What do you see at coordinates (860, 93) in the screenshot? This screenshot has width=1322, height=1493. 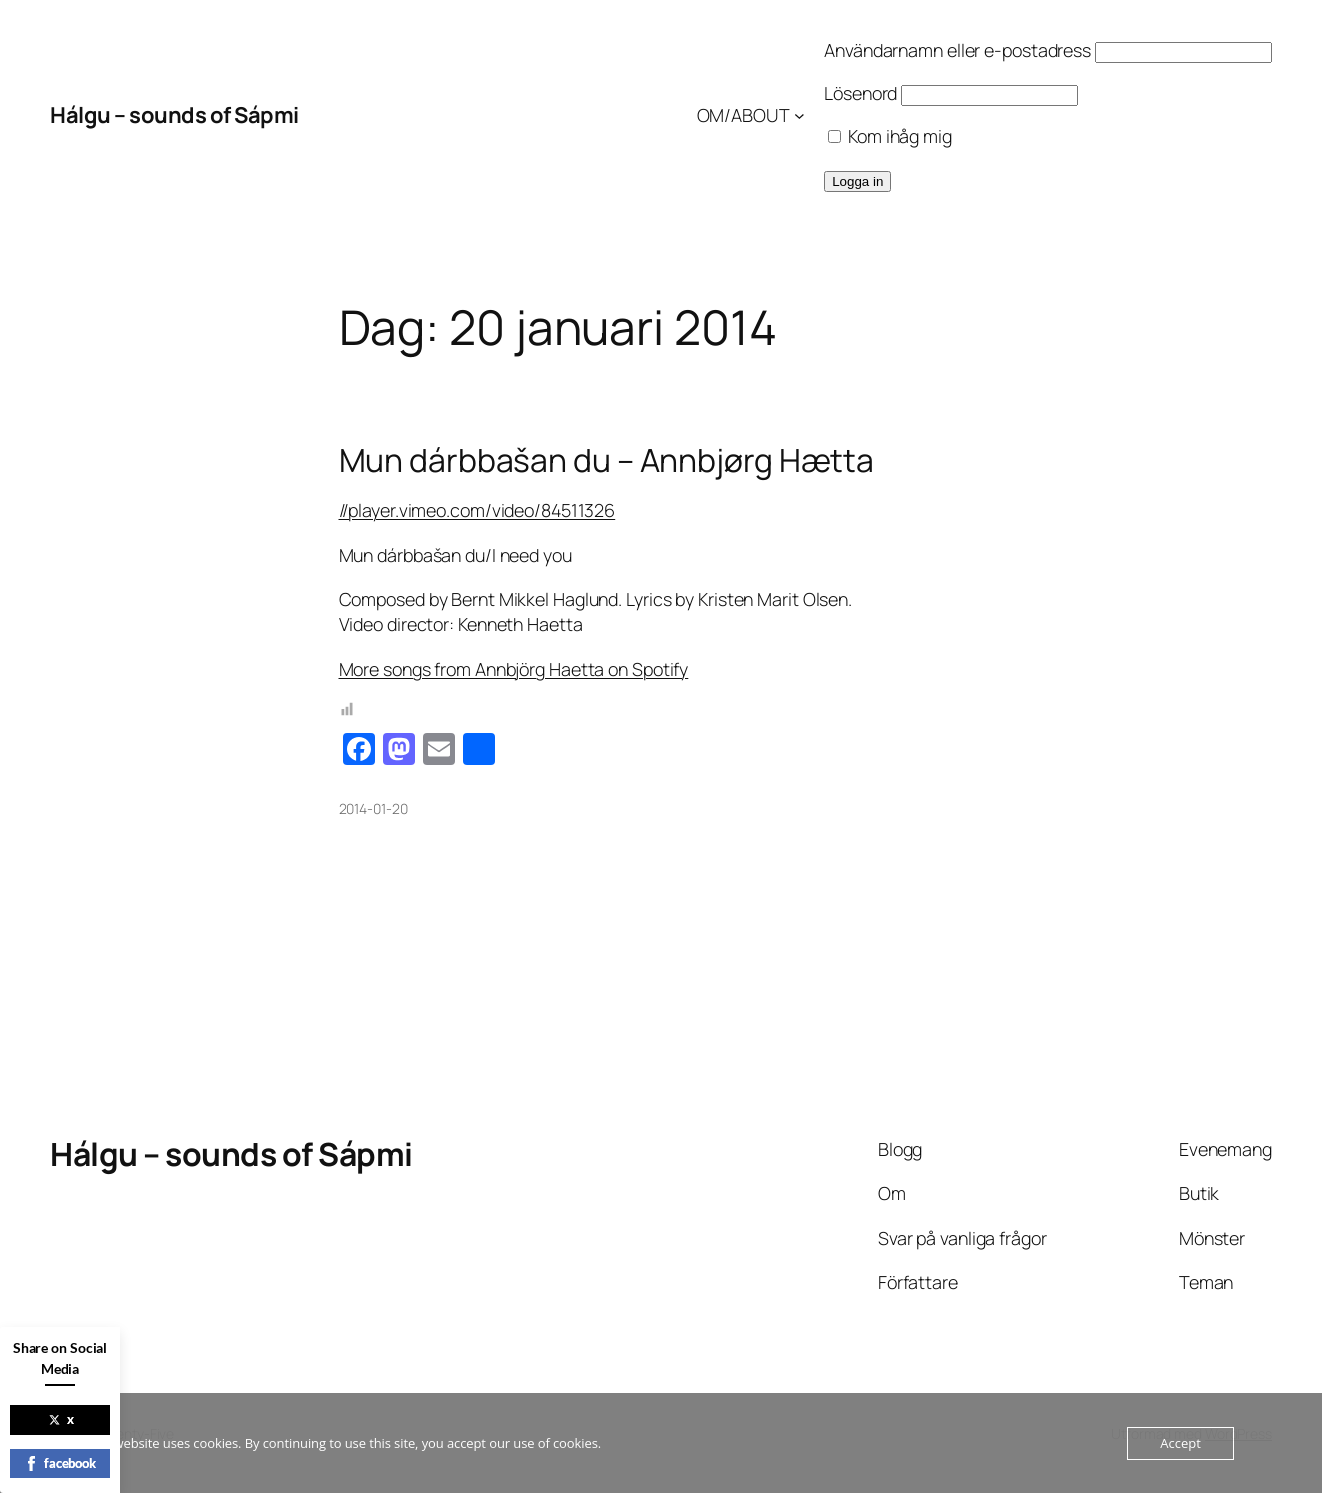 I see `Lösenord` at bounding box center [860, 93].